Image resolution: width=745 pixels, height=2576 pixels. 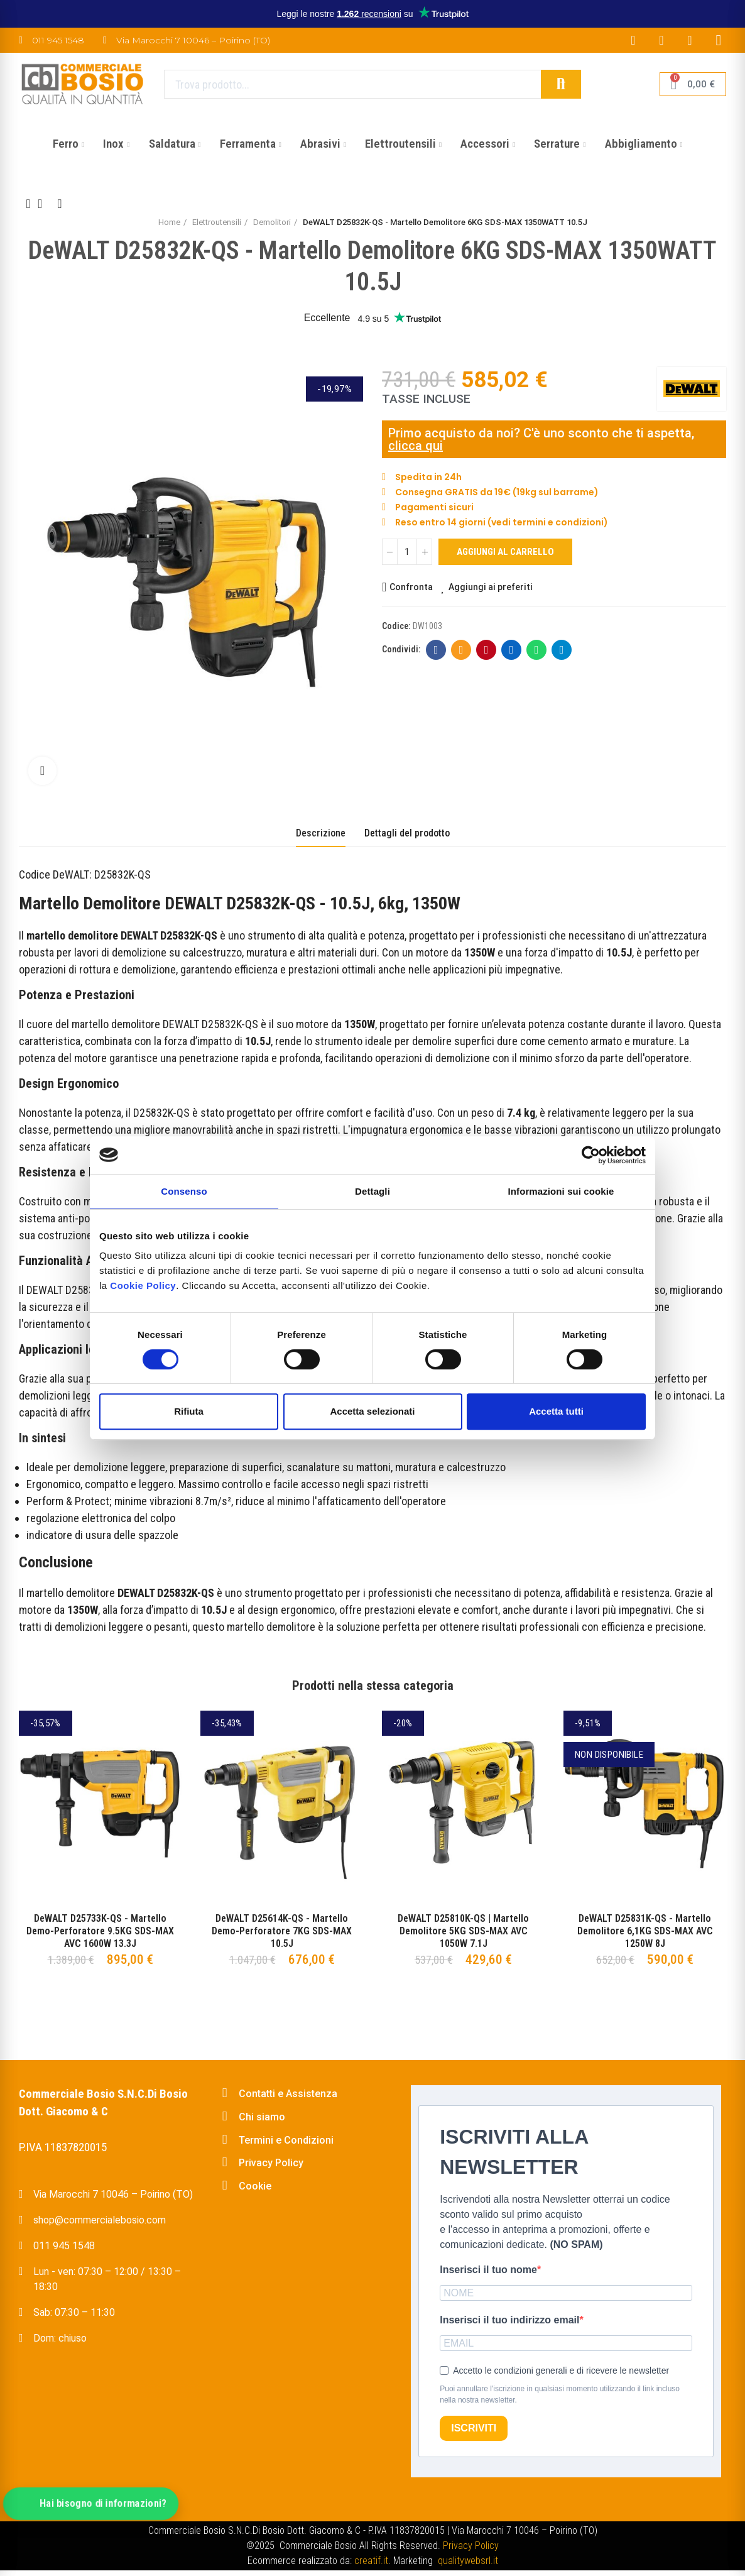 What do you see at coordinates (143, 1285) in the screenshot?
I see `Cookie Policy` at bounding box center [143, 1285].